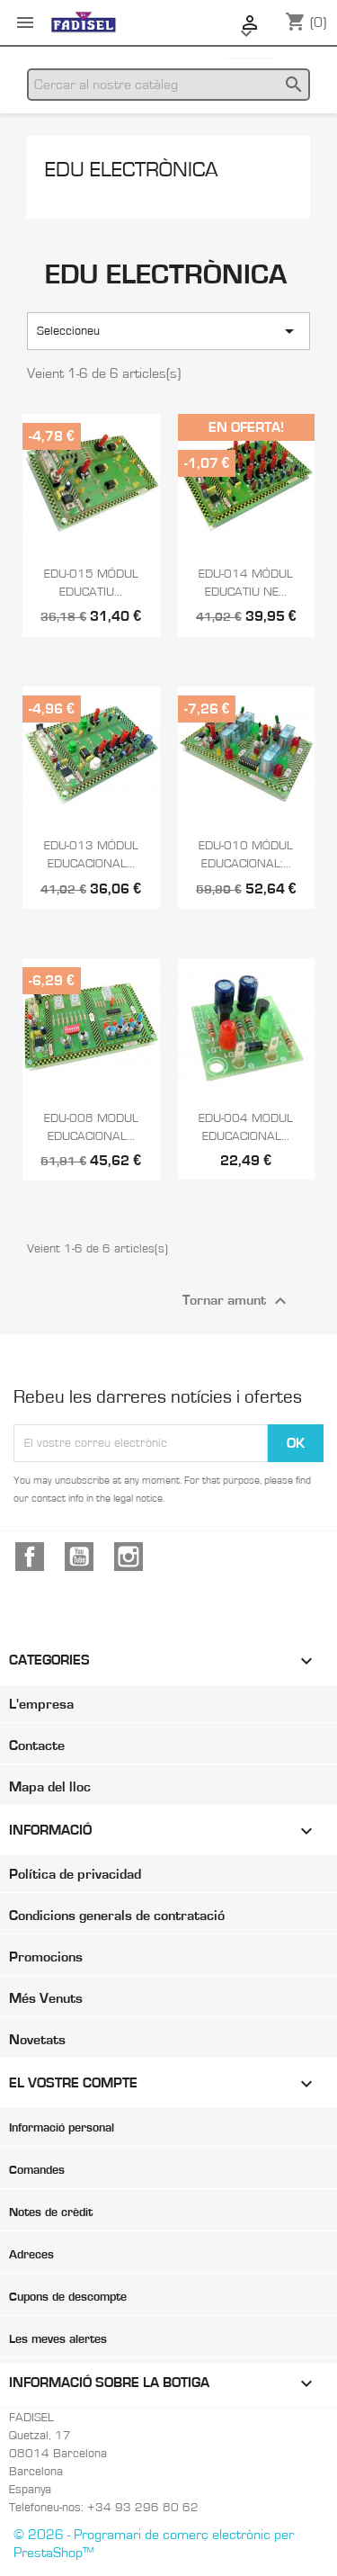  I want to click on L'empresa, so click(41, 1704).